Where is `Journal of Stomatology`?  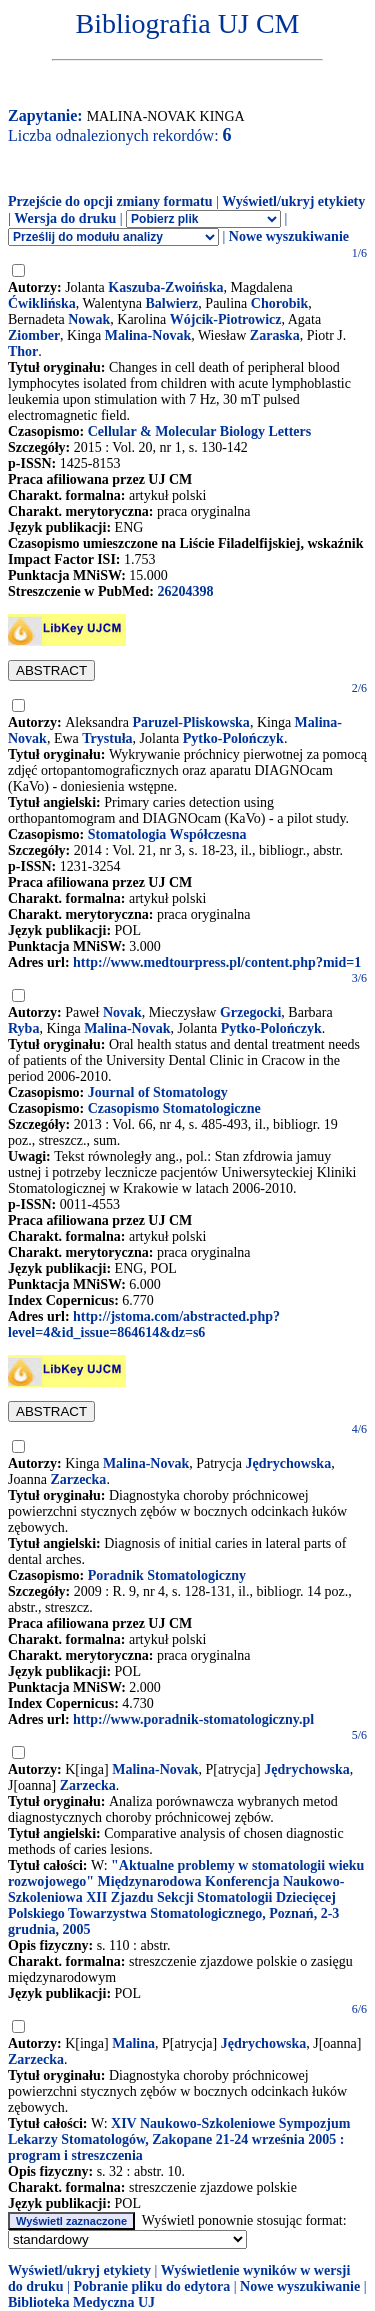
Journal of Stomatology is located at coordinates (158, 1092).